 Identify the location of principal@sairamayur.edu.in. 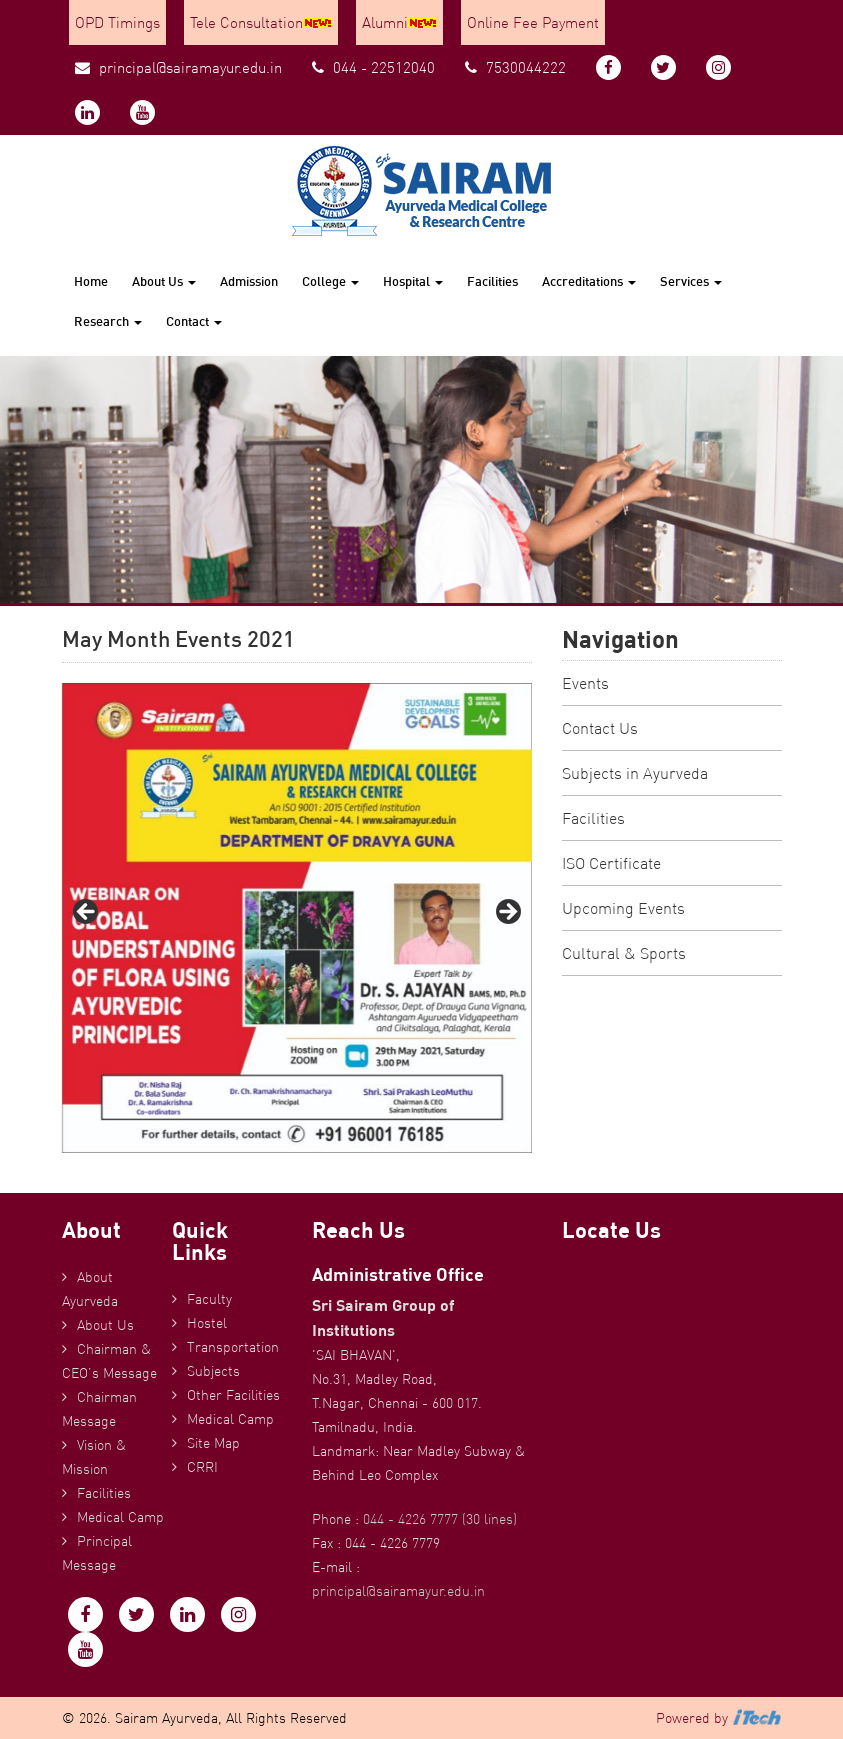
(178, 67).